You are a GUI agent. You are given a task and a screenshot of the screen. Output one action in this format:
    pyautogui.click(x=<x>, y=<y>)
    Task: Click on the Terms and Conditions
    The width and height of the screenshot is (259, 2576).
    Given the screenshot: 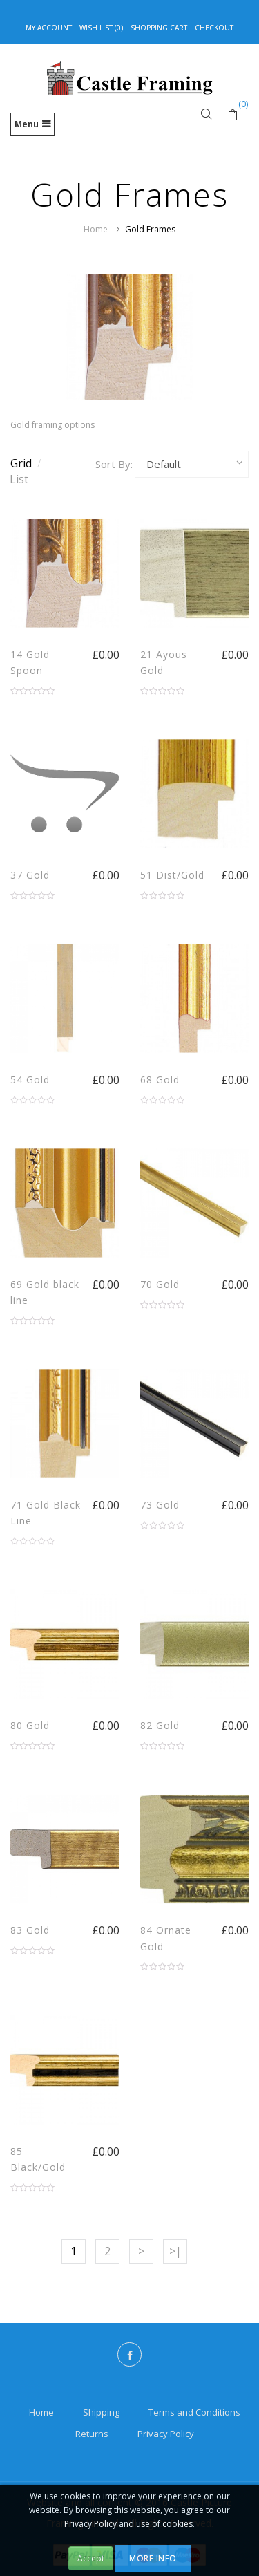 What is the action you would take?
    pyautogui.click(x=194, y=2412)
    